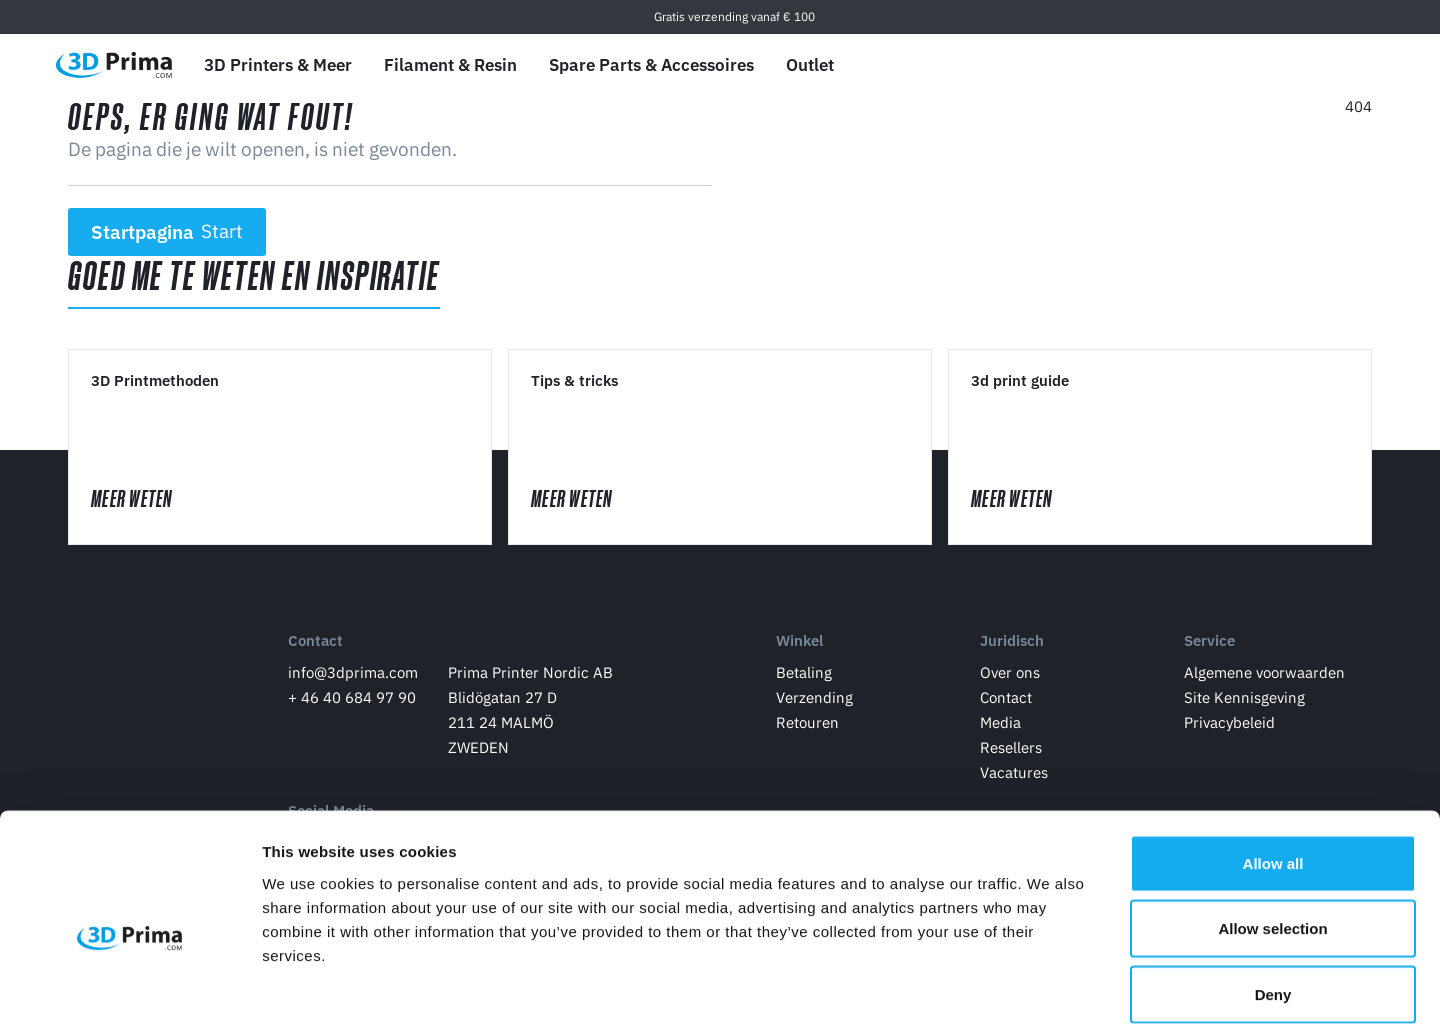  Describe the element at coordinates (810, 65) in the screenshot. I see `Outlet` at that location.